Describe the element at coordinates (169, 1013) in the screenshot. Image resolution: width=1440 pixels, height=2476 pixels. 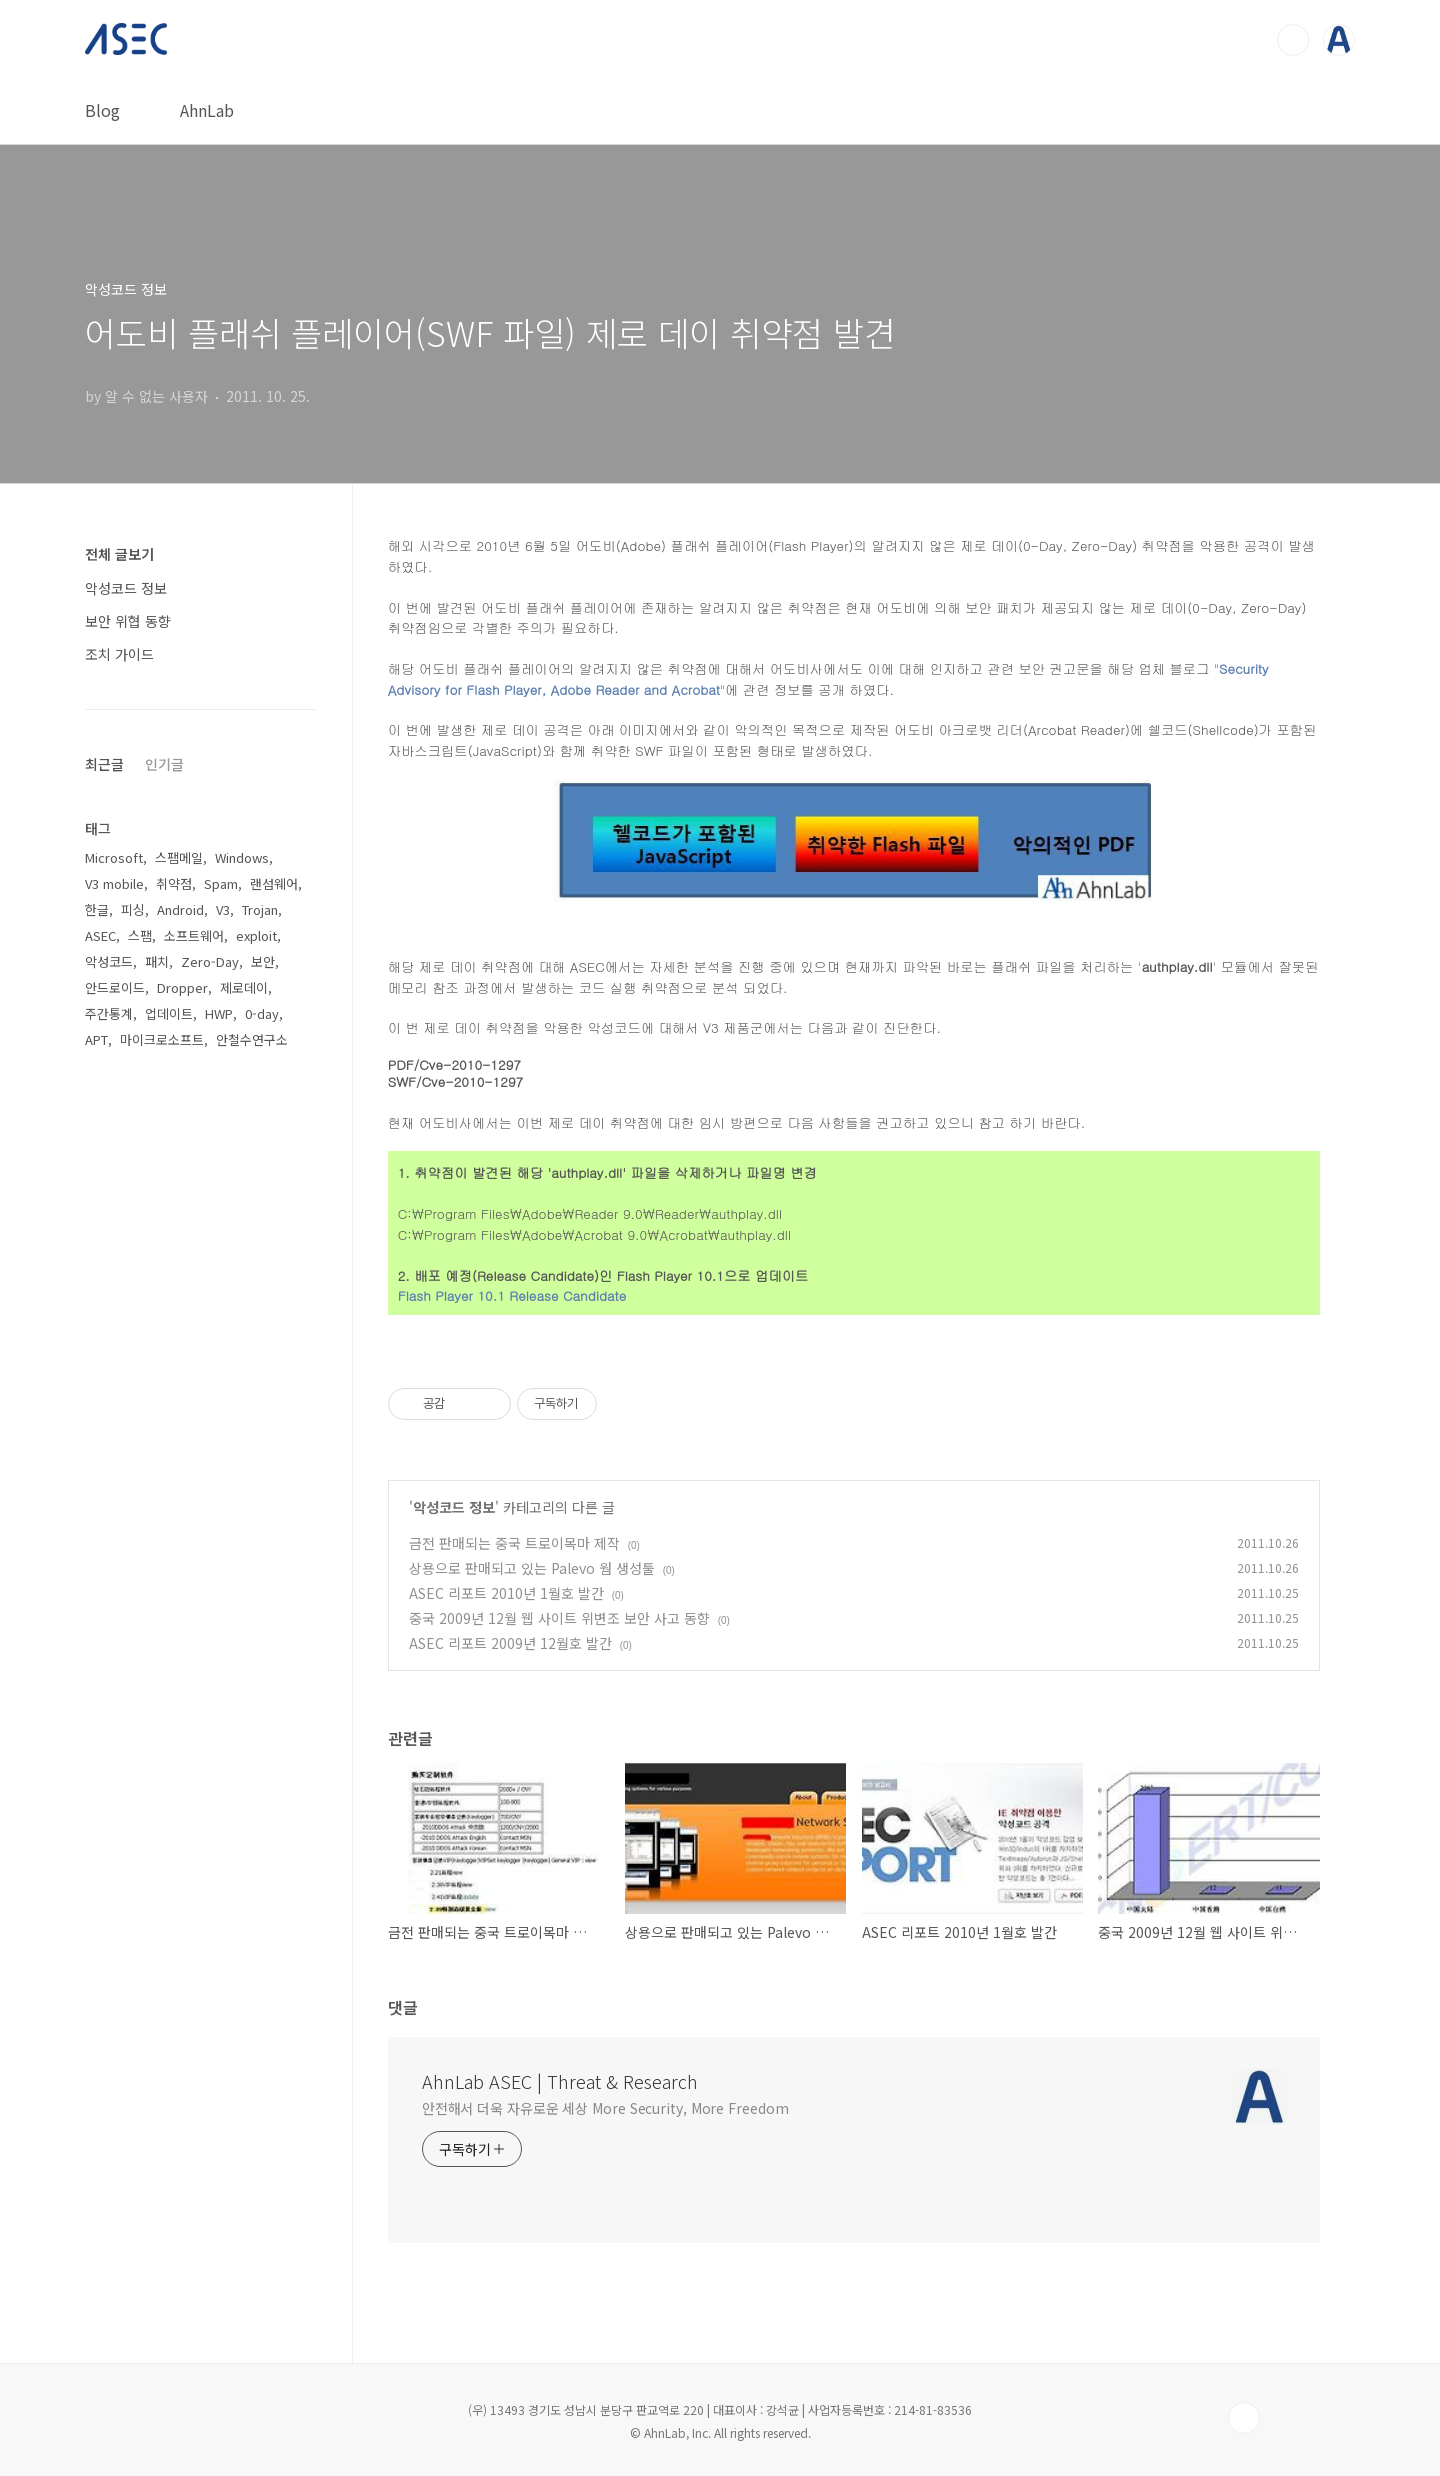
I see `업데이트` at that location.